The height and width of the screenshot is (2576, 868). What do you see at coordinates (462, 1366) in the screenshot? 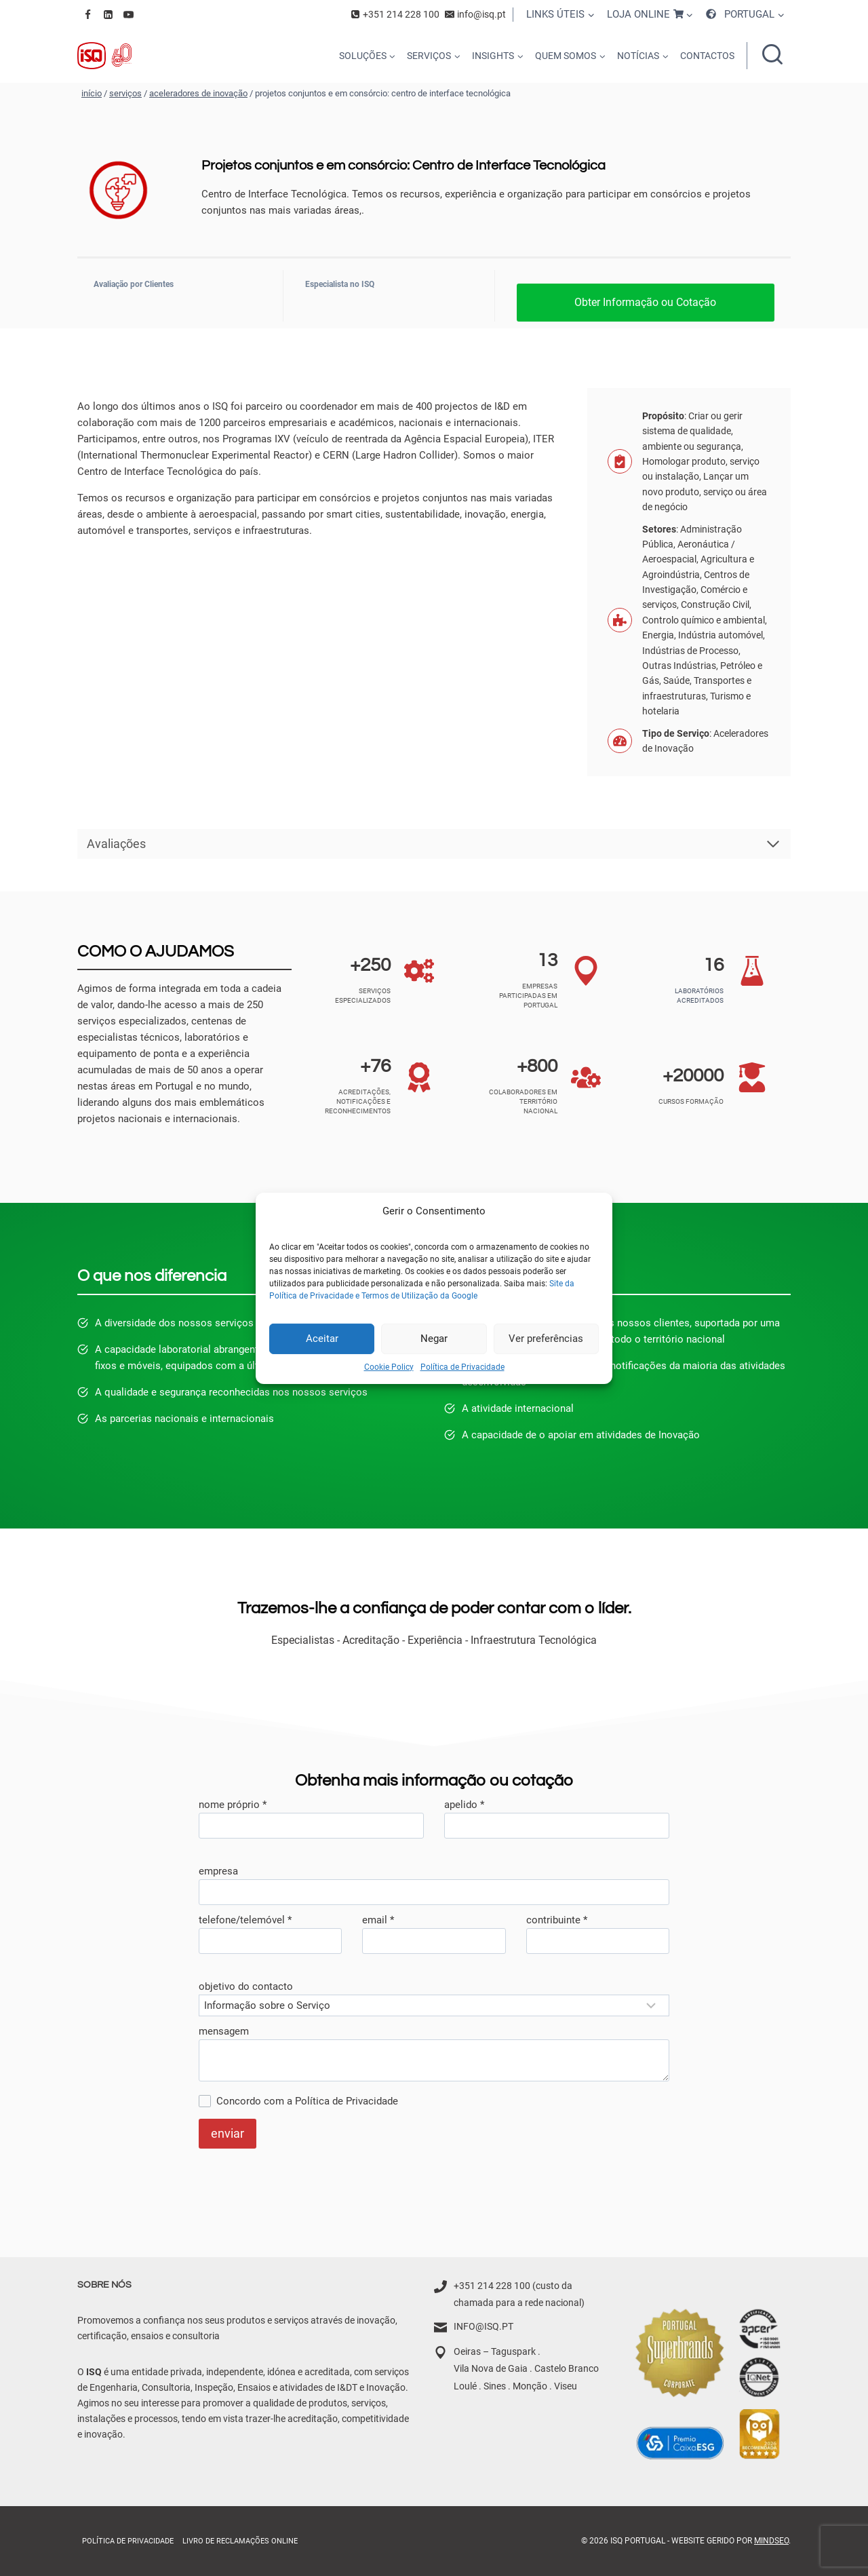
I see `Política de Privacidade` at bounding box center [462, 1366].